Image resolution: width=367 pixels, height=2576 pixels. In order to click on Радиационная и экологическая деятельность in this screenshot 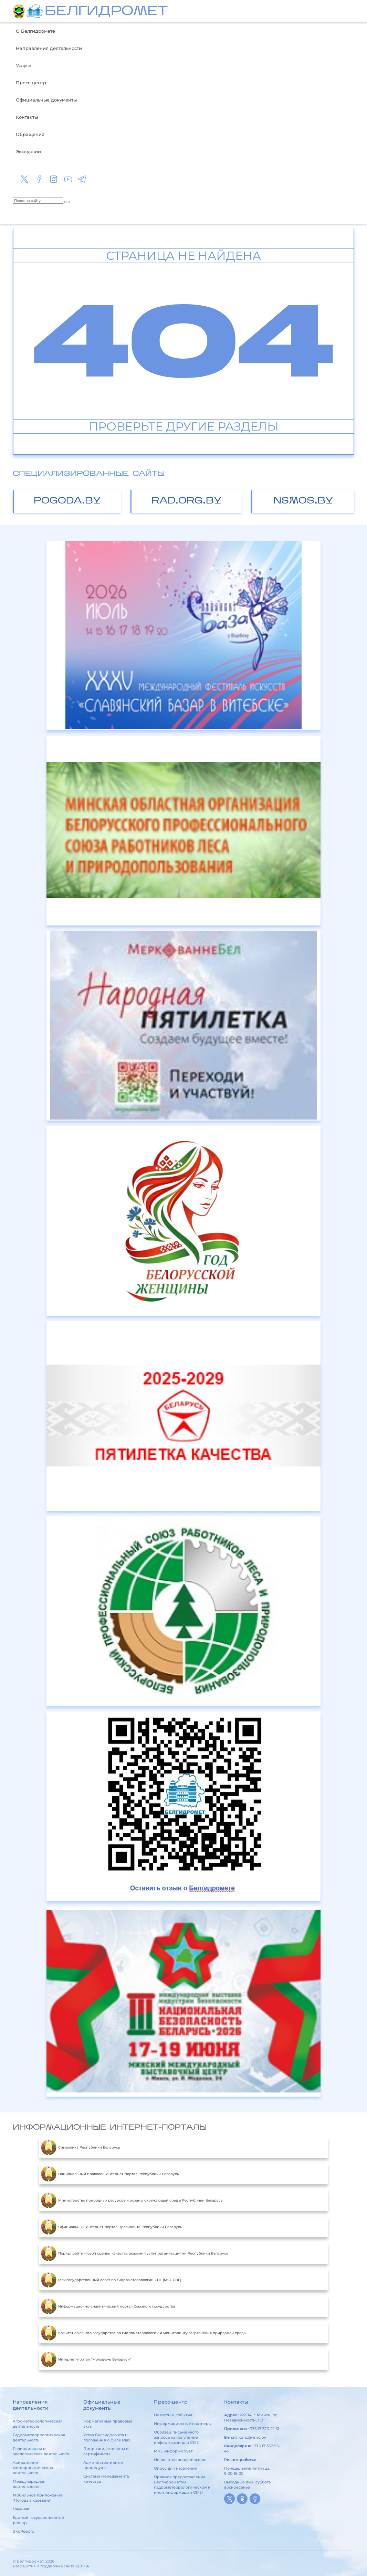, I will do `click(41, 2451)`.